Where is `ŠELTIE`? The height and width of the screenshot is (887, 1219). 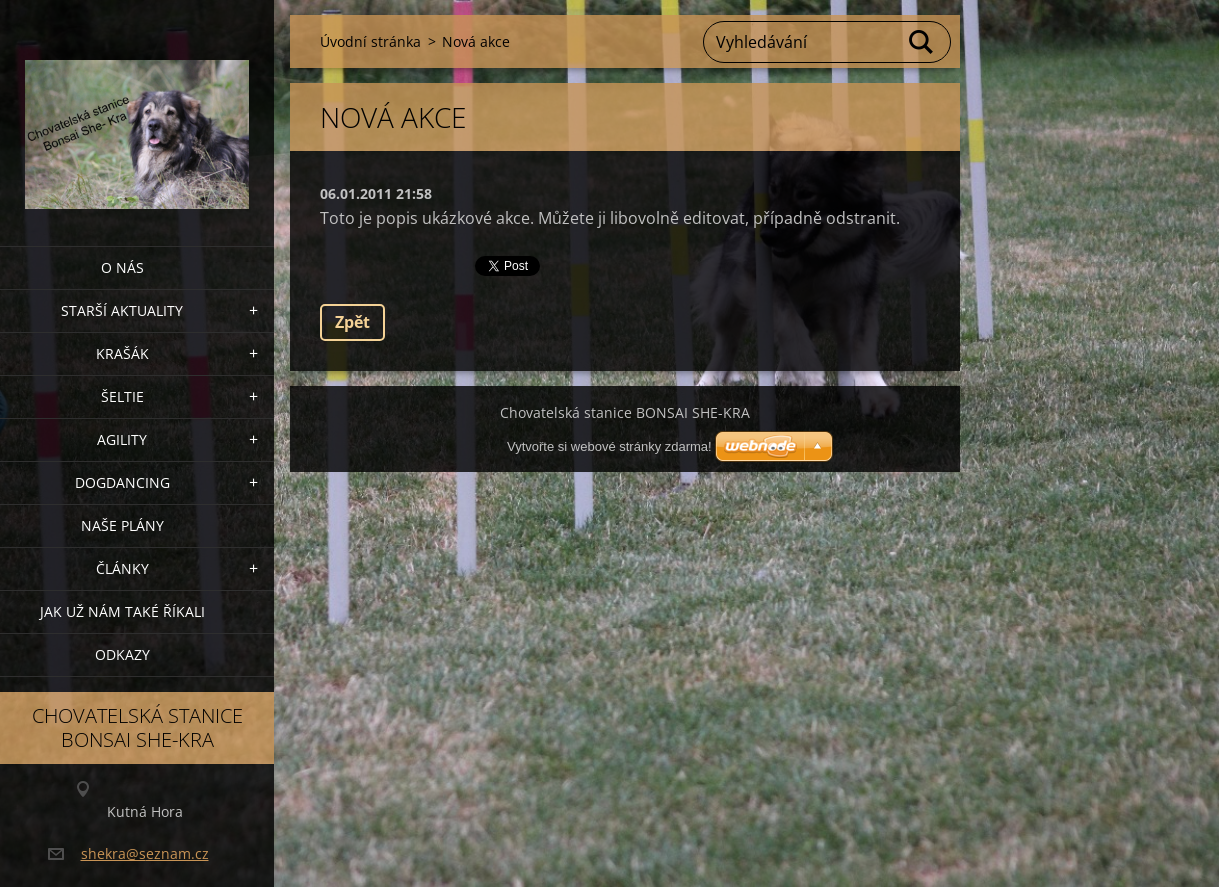
ŠELTIE is located at coordinates (122, 396).